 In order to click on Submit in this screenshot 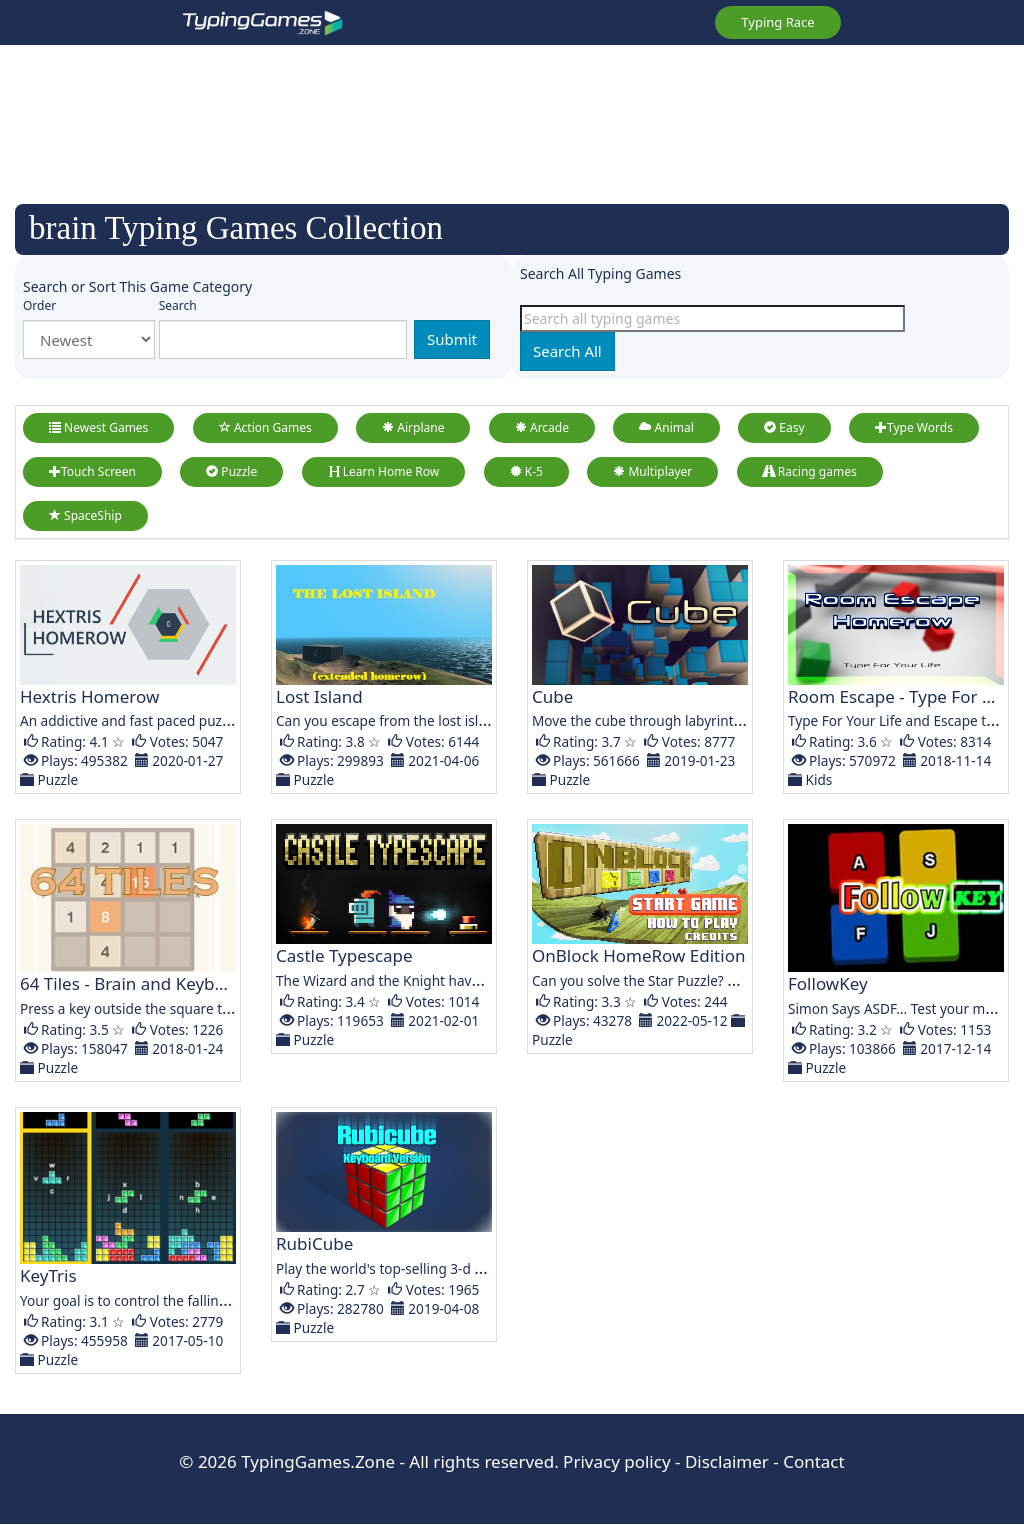, I will do `click(452, 339)`.